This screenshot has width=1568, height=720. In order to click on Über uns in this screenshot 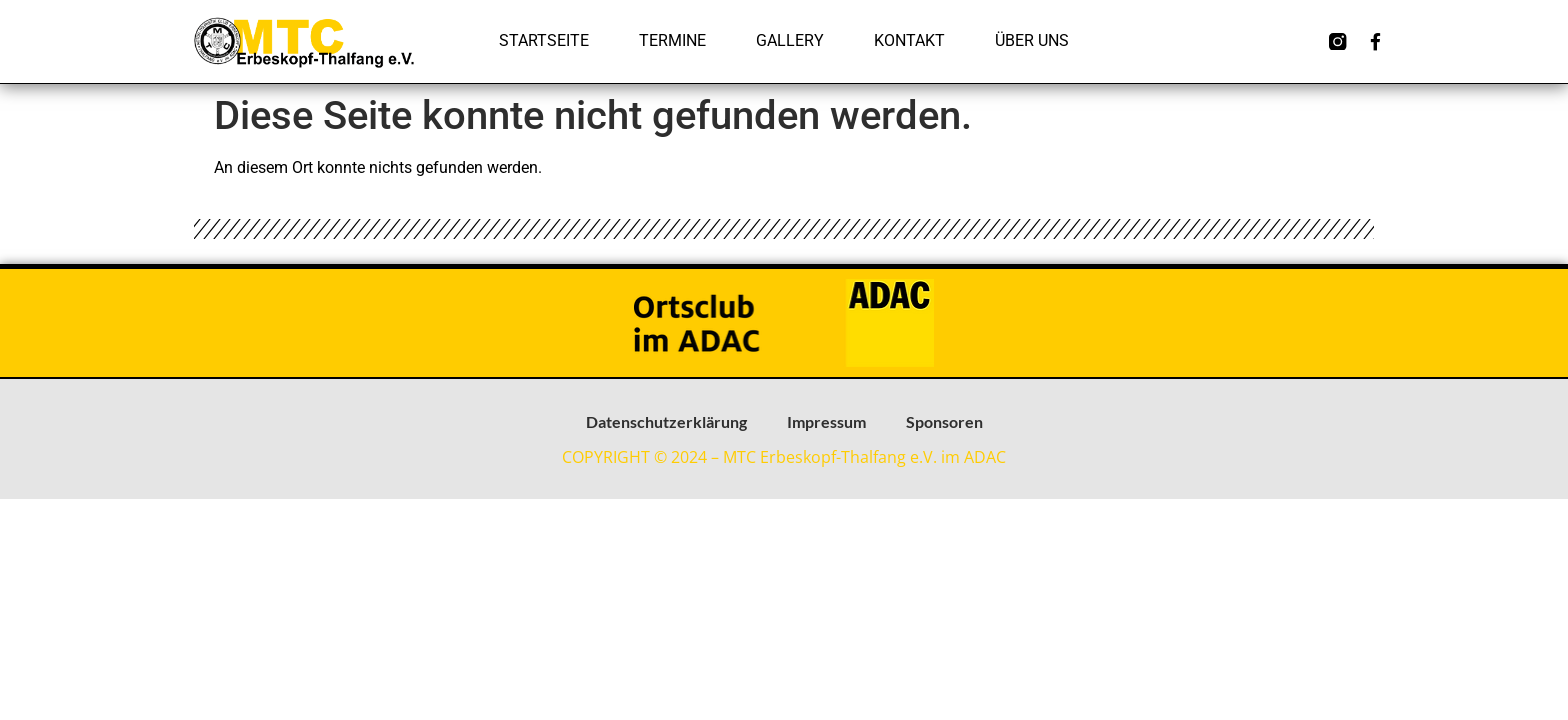, I will do `click(1032, 40)`.